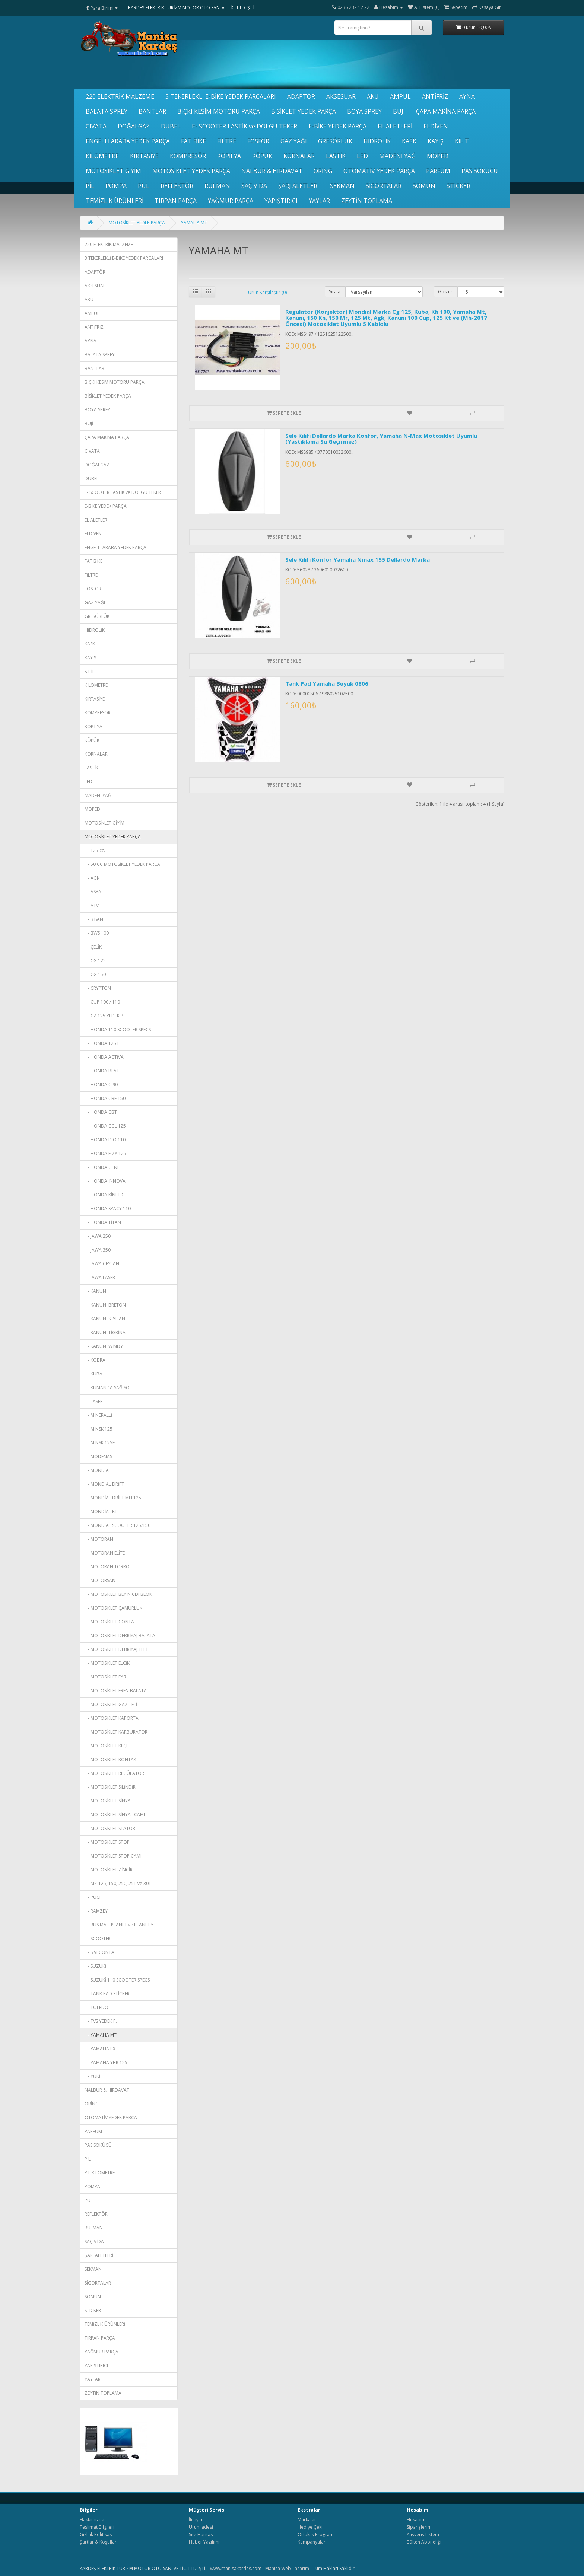 This screenshot has height=2576, width=584. I want to click on Manisa Web Tasarım, so click(287, 2568).